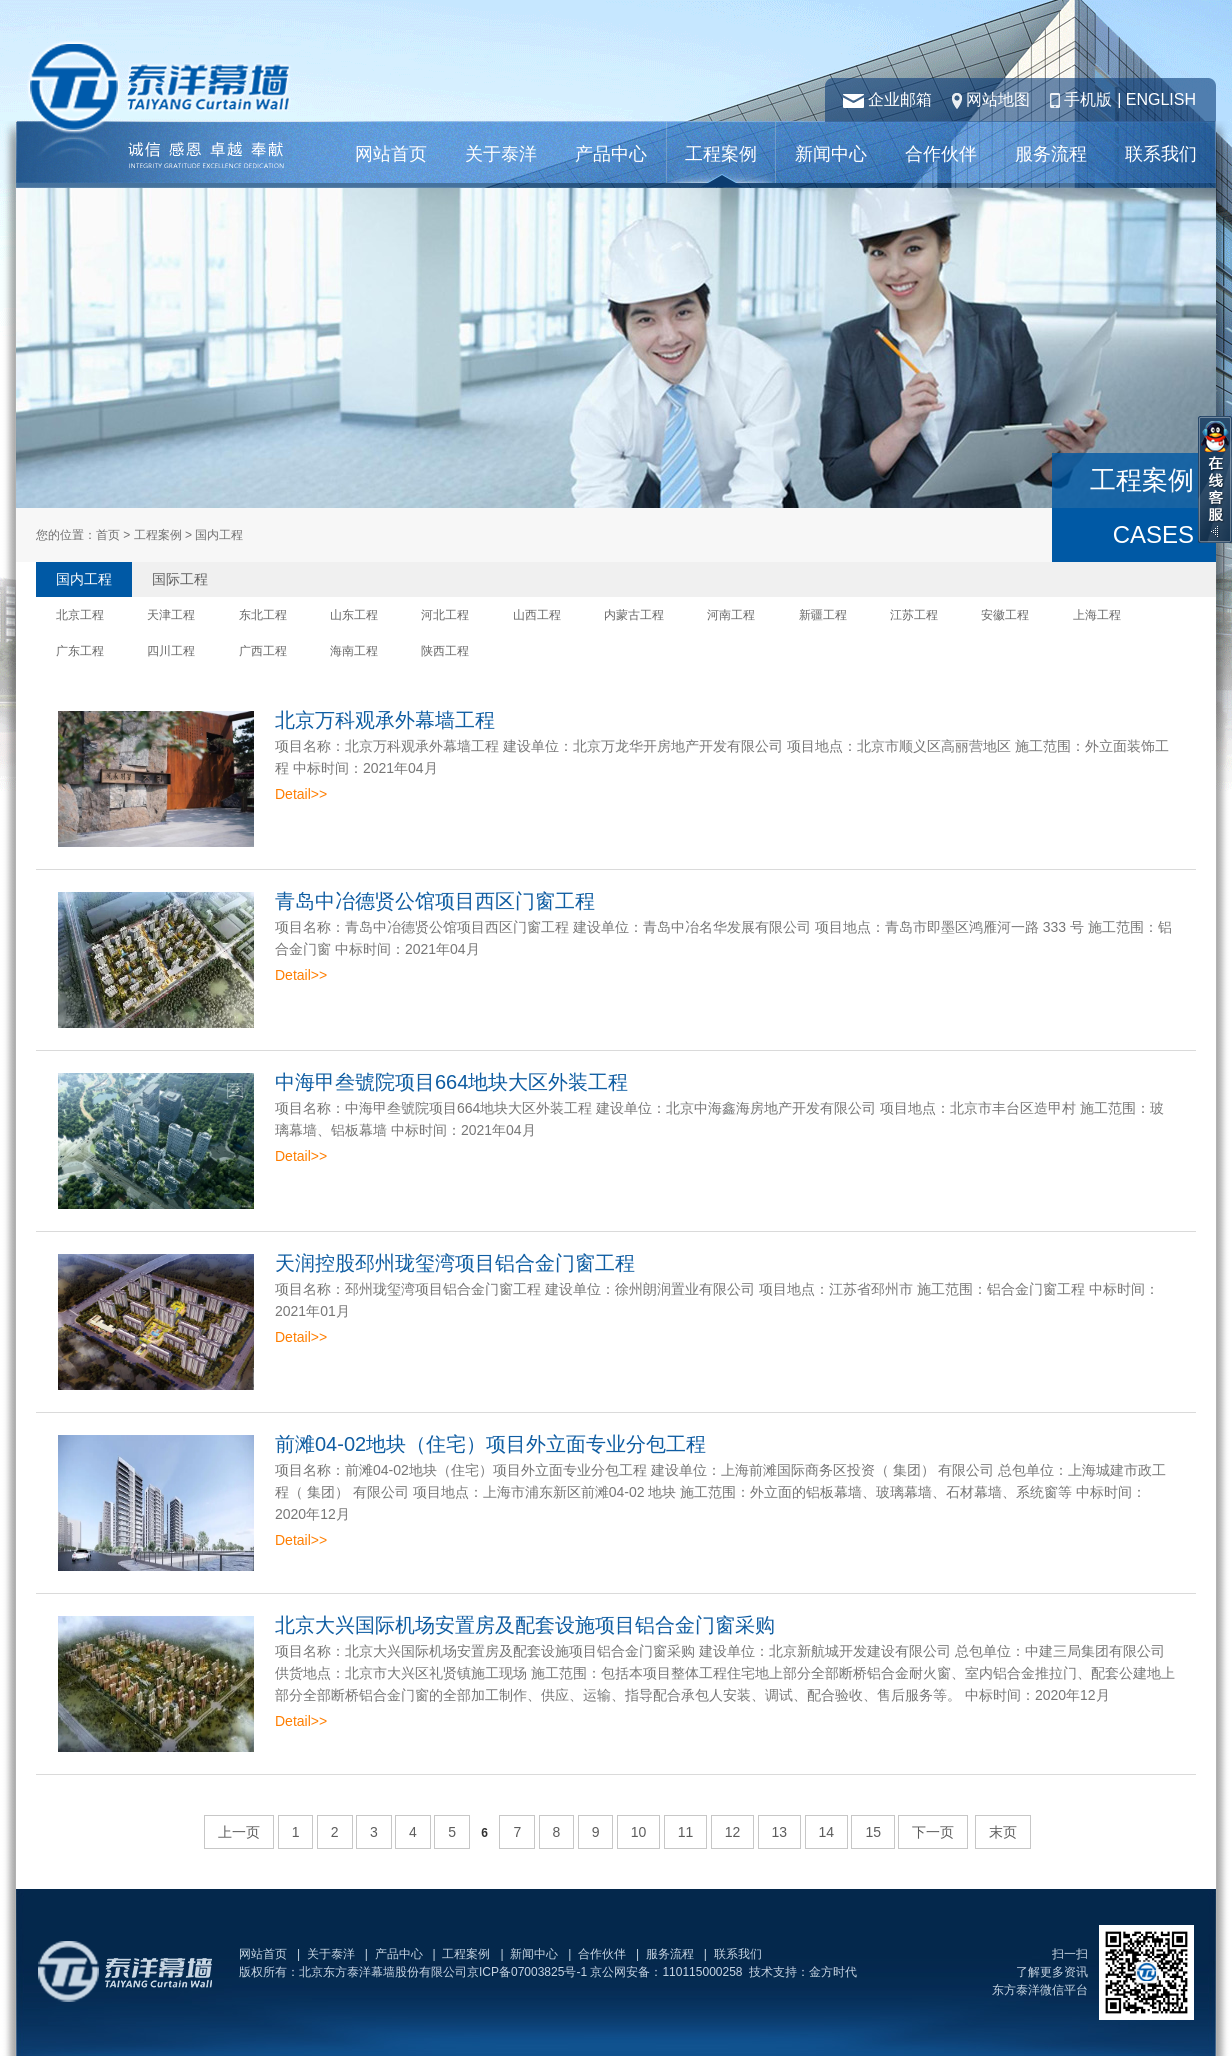 This screenshot has width=1232, height=2056. What do you see at coordinates (108, 535) in the screenshot?
I see `首页` at bounding box center [108, 535].